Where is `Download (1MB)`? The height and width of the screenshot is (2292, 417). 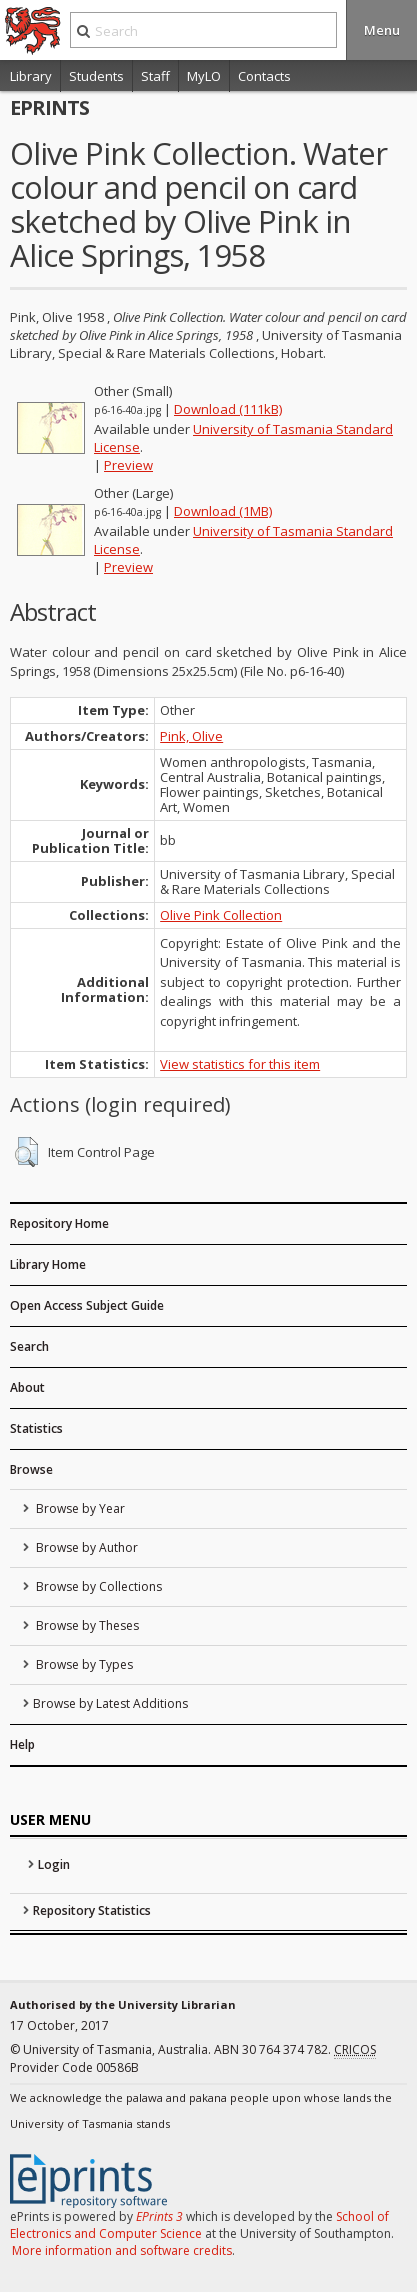
Download (1MB) is located at coordinates (223, 511).